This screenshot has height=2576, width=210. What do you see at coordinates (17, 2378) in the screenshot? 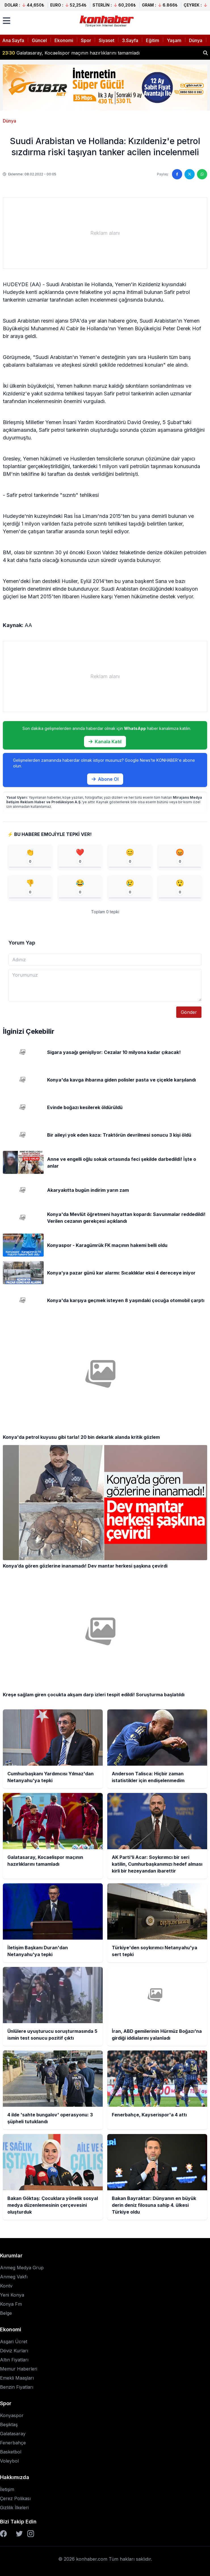
I see `Emekli Maaşları` at bounding box center [17, 2378].